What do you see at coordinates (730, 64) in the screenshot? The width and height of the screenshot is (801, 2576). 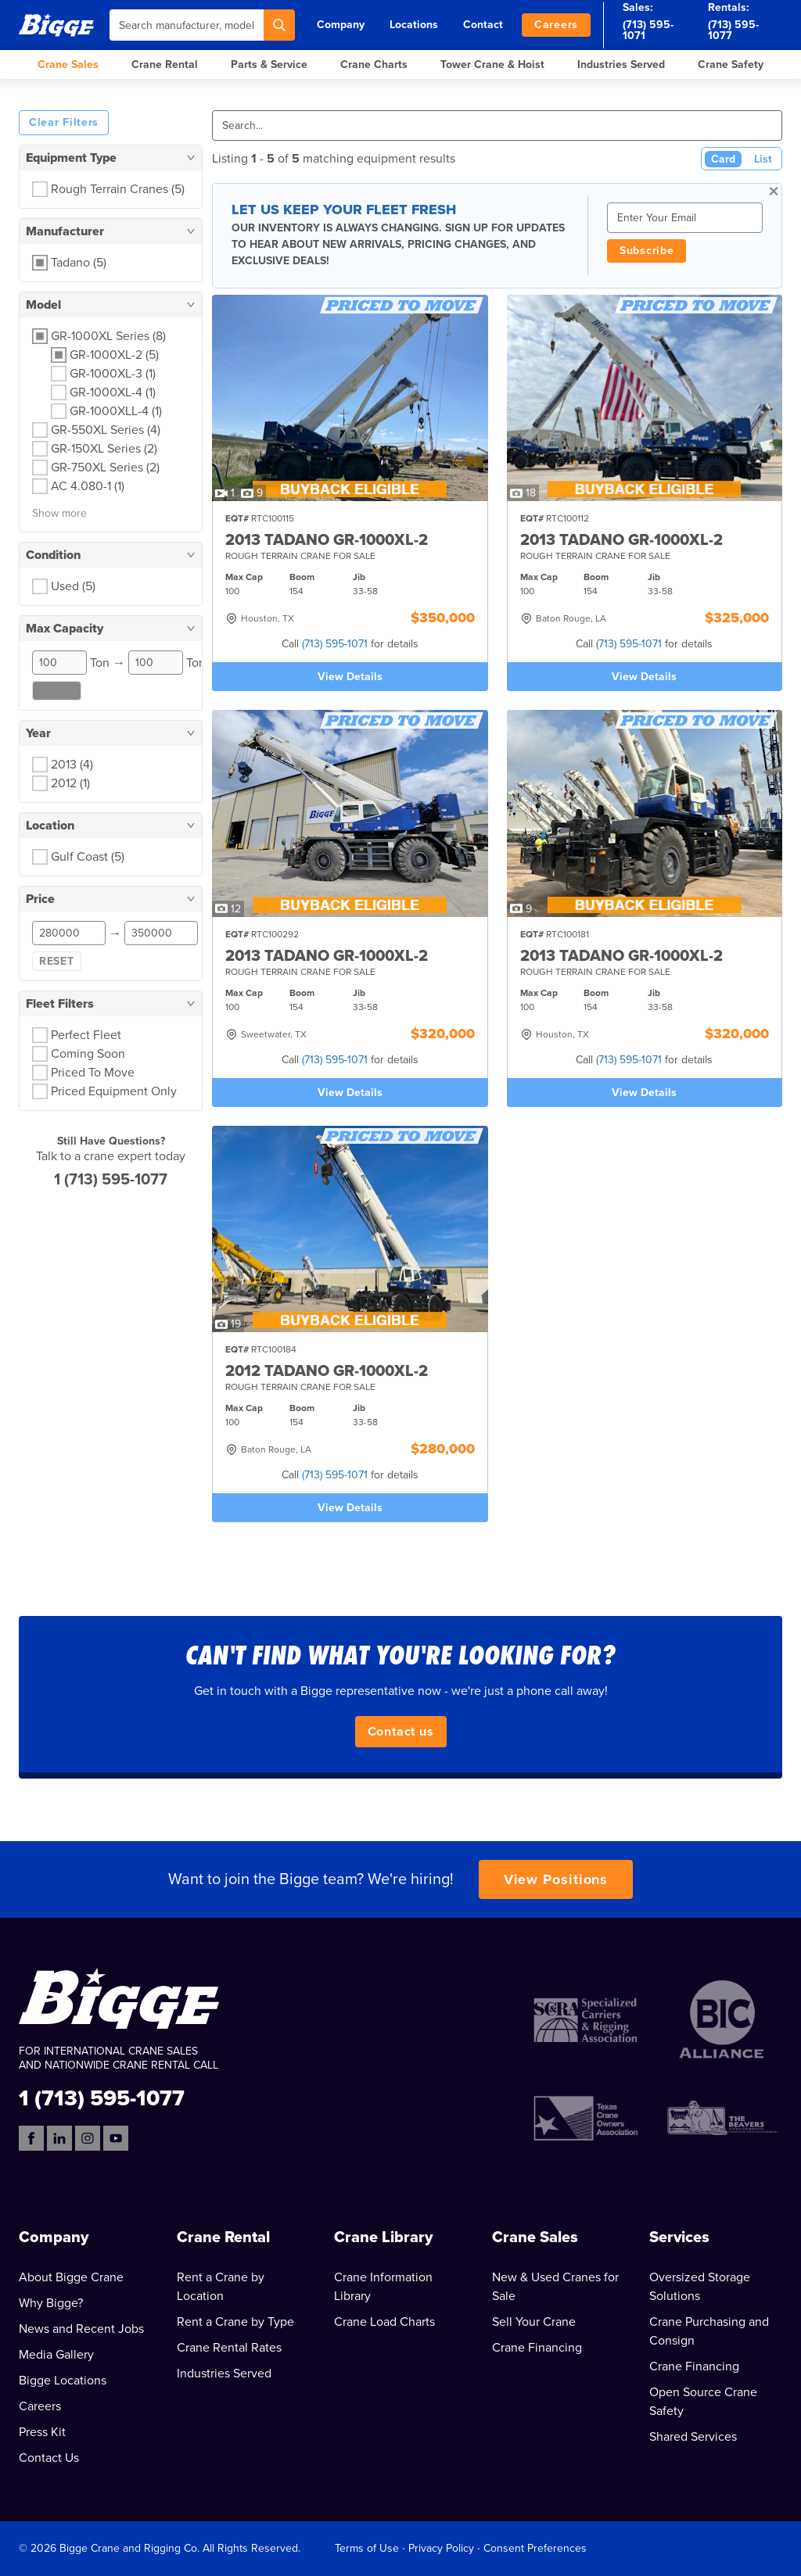 I see `Crane Safety` at bounding box center [730, 64].